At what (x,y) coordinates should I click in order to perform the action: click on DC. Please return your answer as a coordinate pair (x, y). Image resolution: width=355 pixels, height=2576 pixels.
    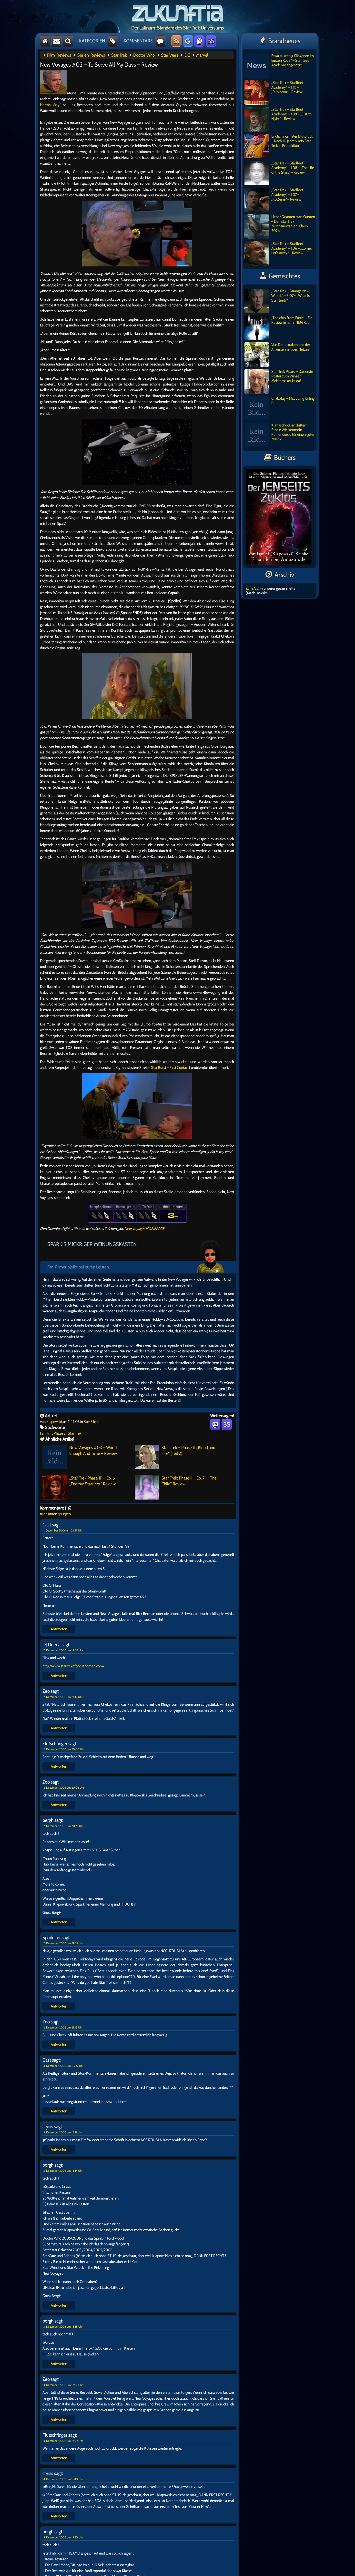
    Looking at the image, I should click on (187, 55).